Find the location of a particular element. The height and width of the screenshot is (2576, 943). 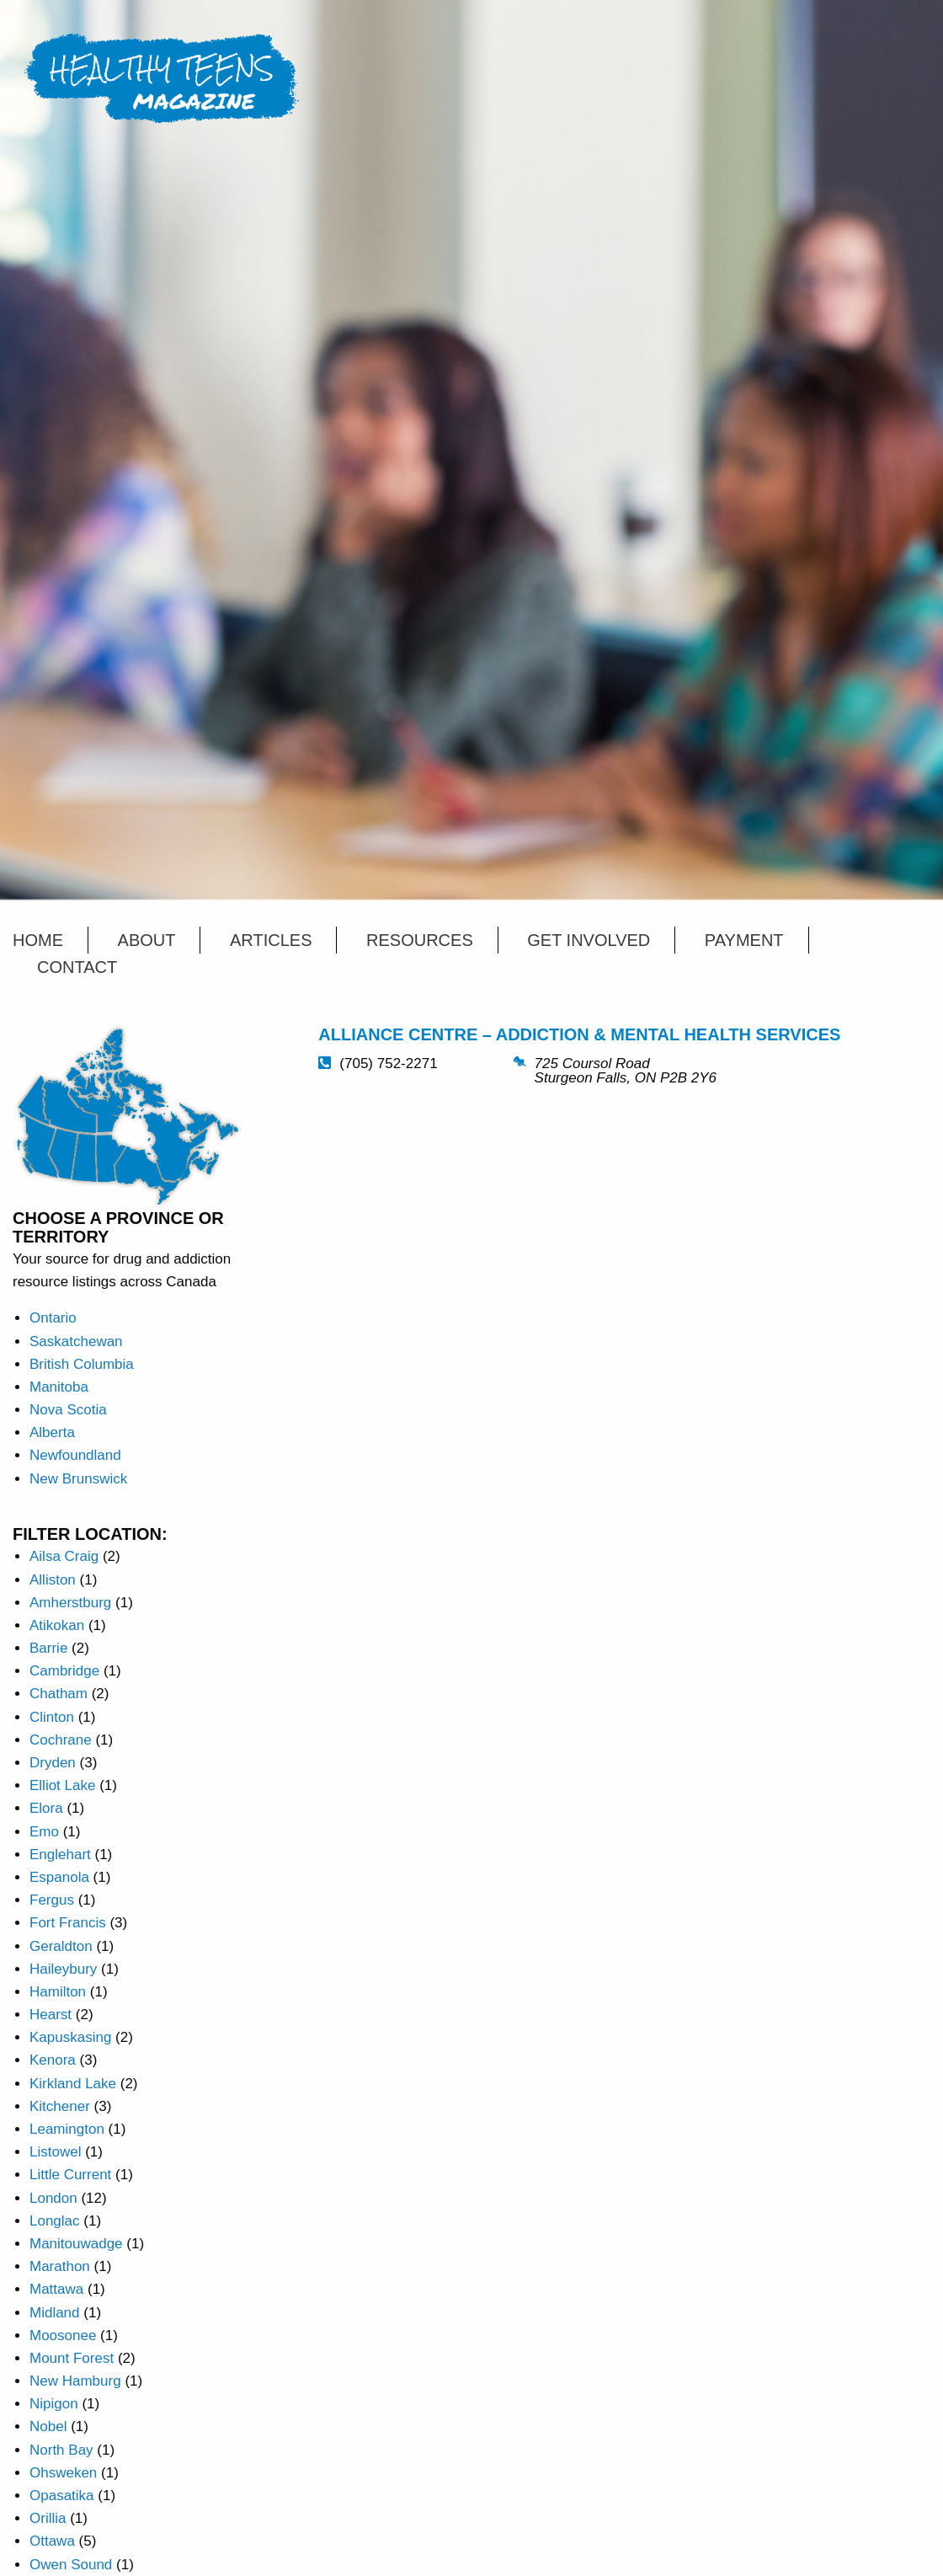

Listowel is located at coordinates (55, 2152).